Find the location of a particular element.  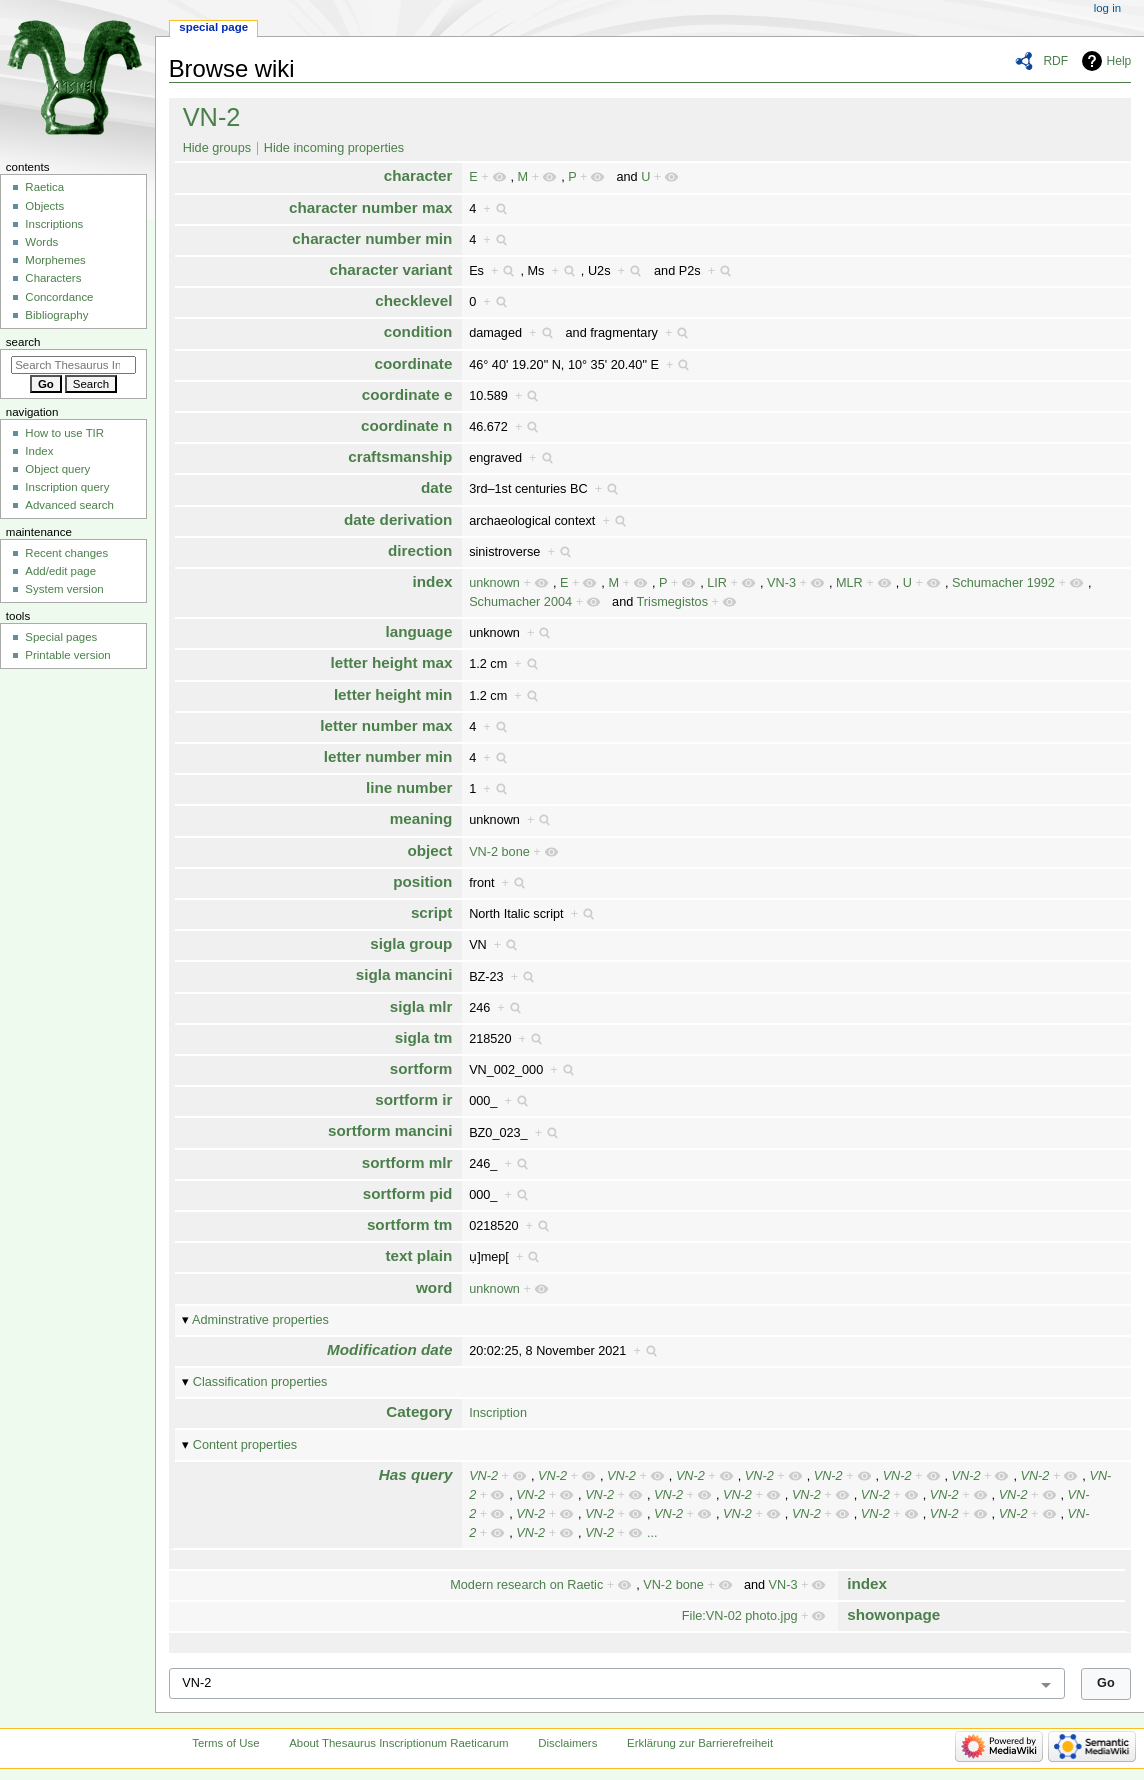

sortform mlr is located at coordinates (407, 1162).